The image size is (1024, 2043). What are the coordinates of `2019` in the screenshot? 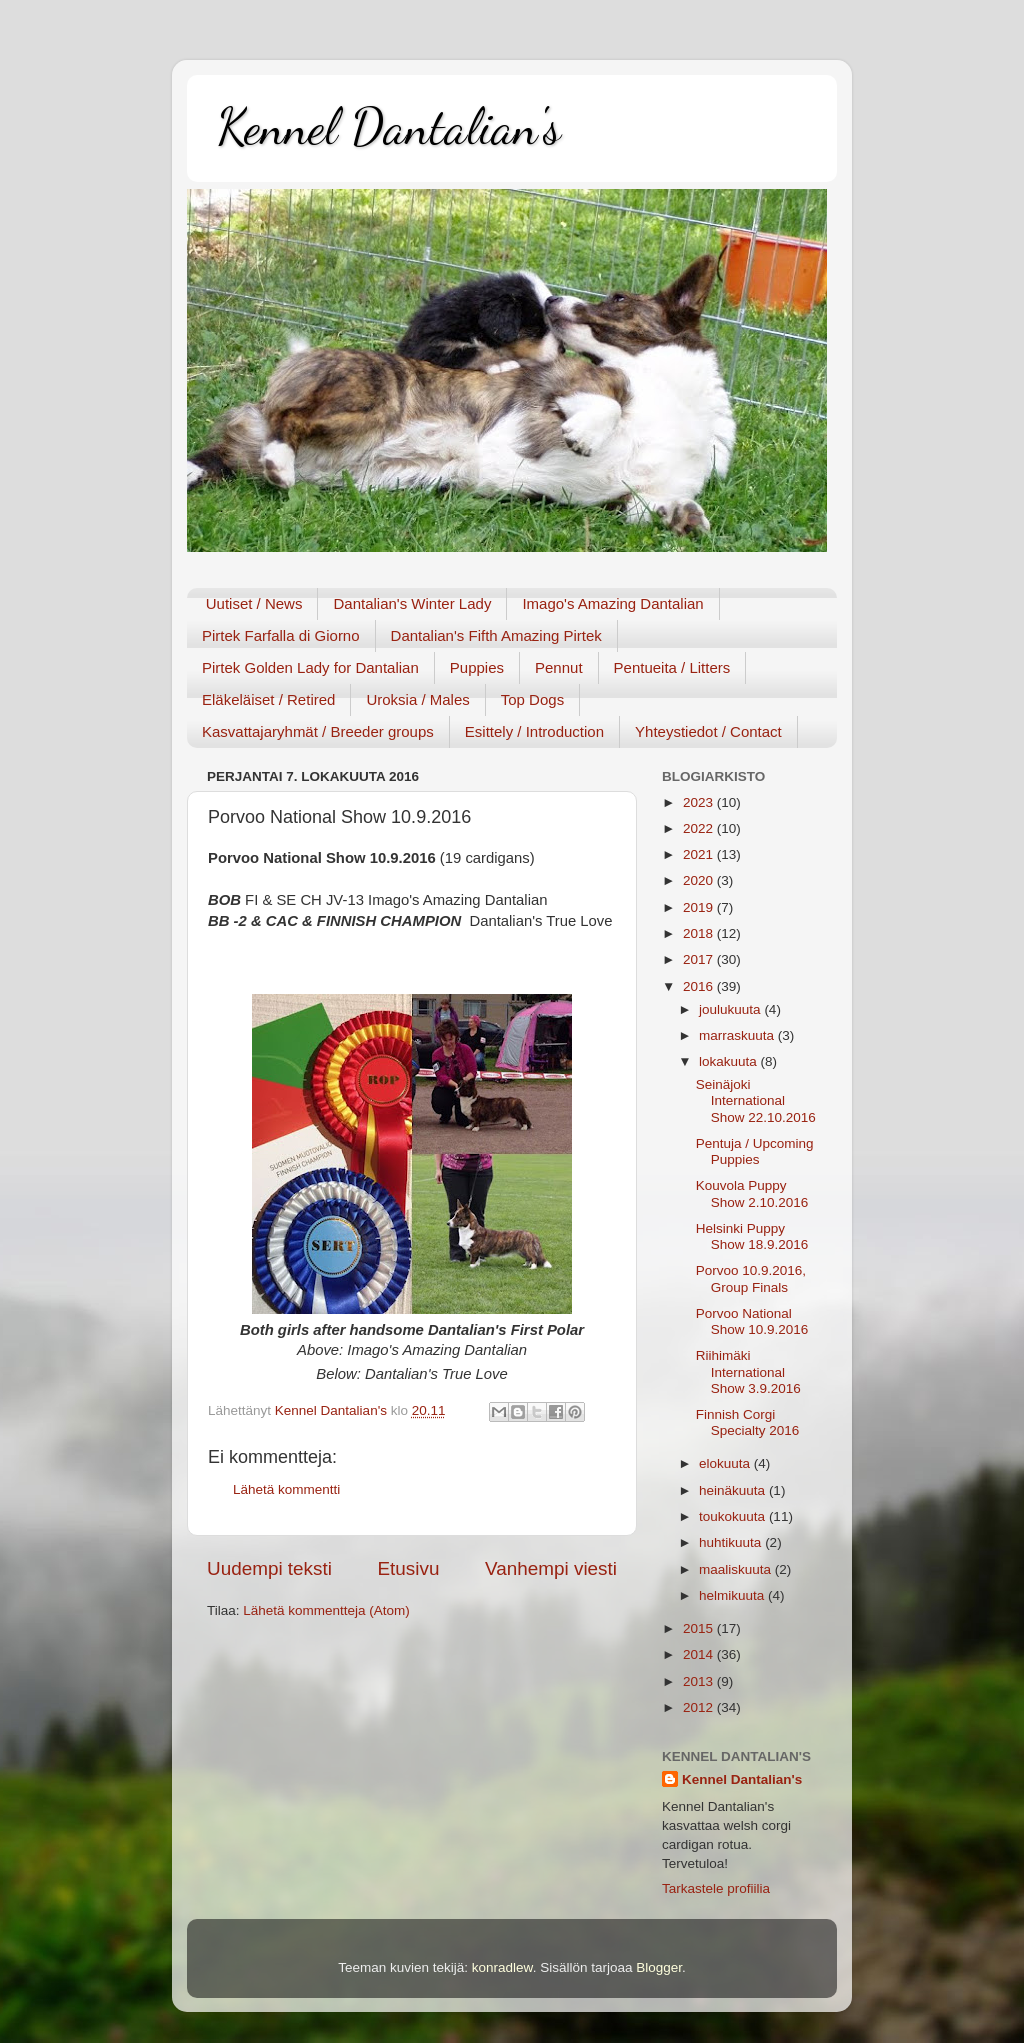 It's located at (700, 907).